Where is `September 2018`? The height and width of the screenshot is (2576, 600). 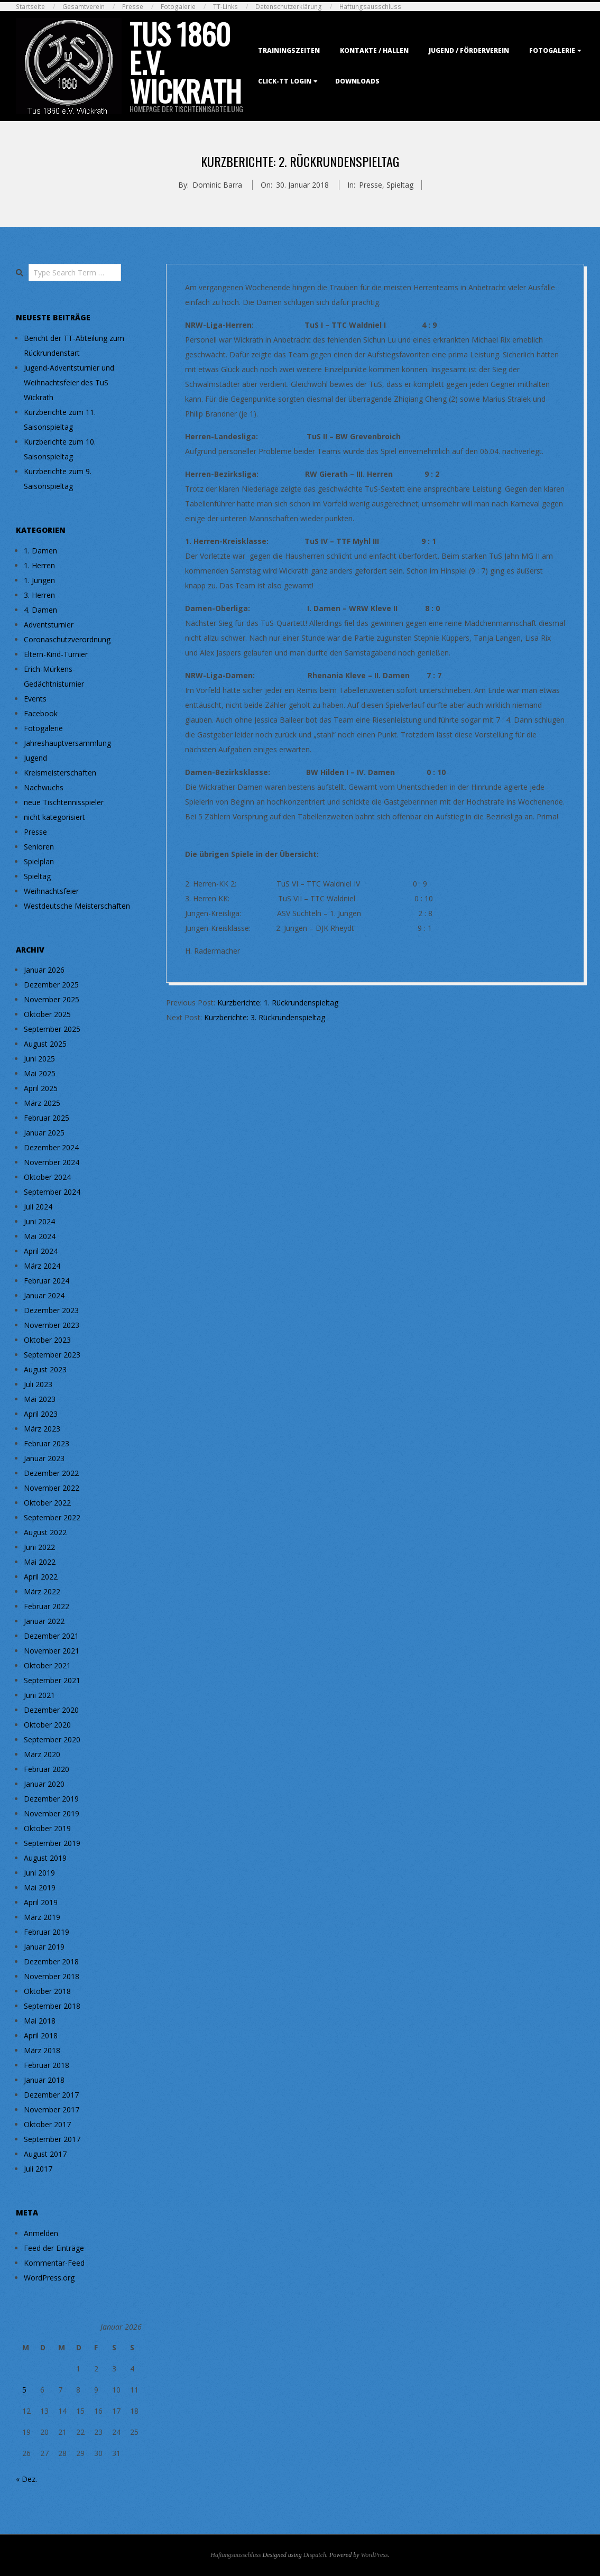 September 2018 is located at coordinates (52, 2006).